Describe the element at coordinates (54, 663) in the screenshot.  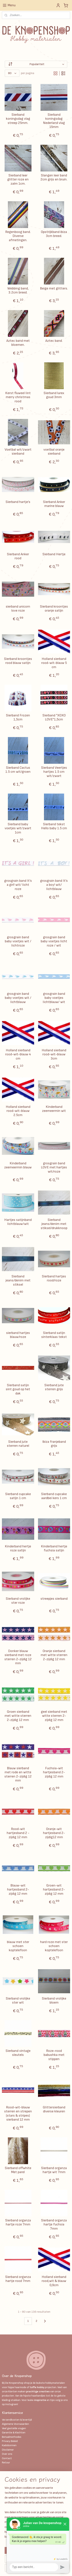
I see `Holland sierband rood-wit-blauw 5 cm` at that location.